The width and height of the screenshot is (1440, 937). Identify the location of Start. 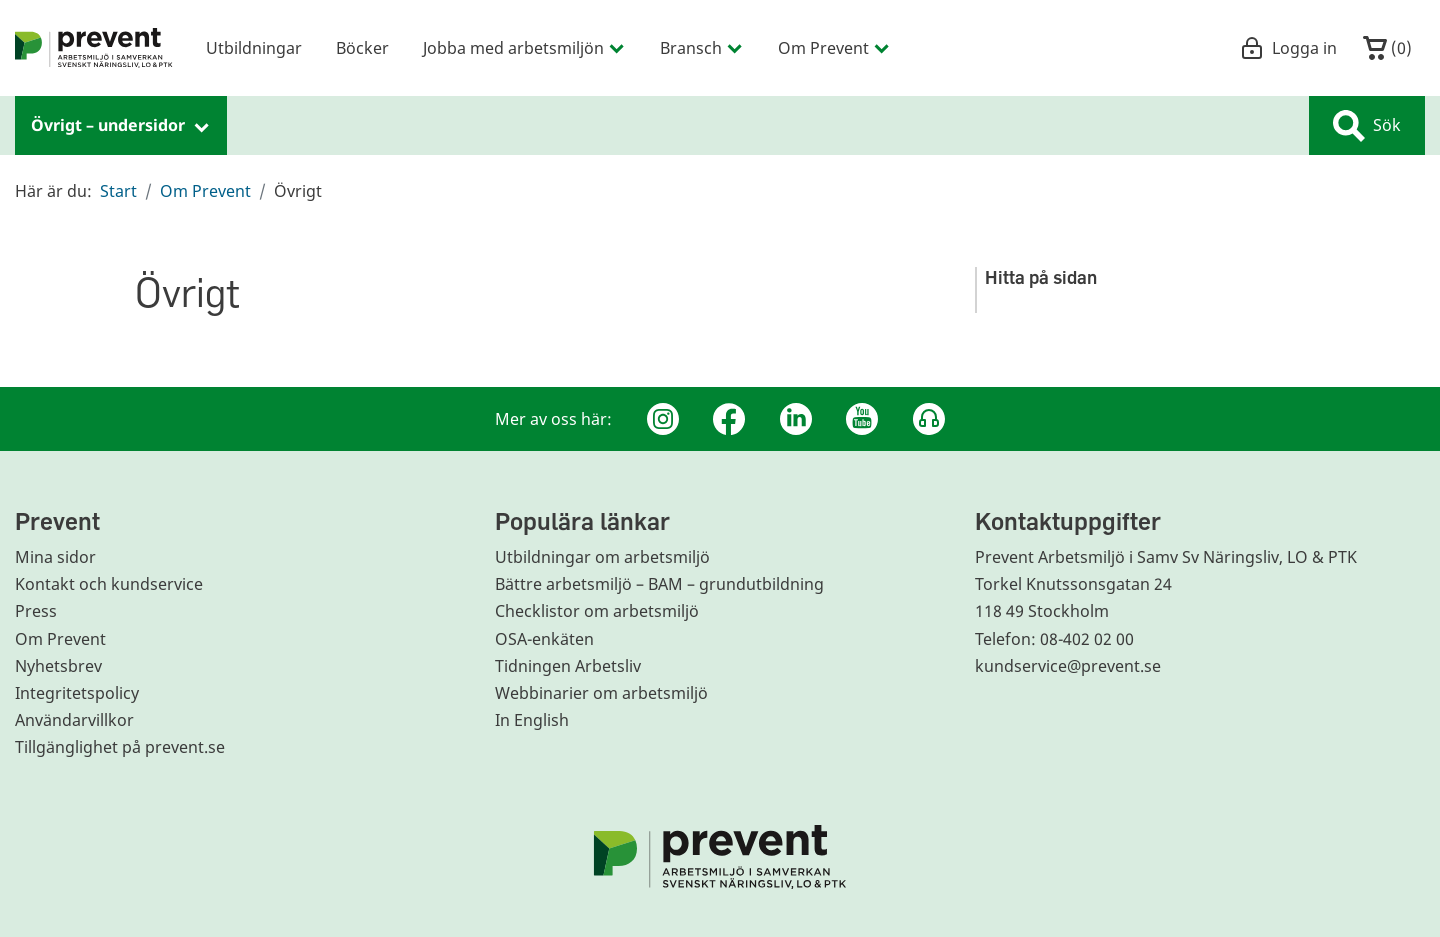
(118, 191).